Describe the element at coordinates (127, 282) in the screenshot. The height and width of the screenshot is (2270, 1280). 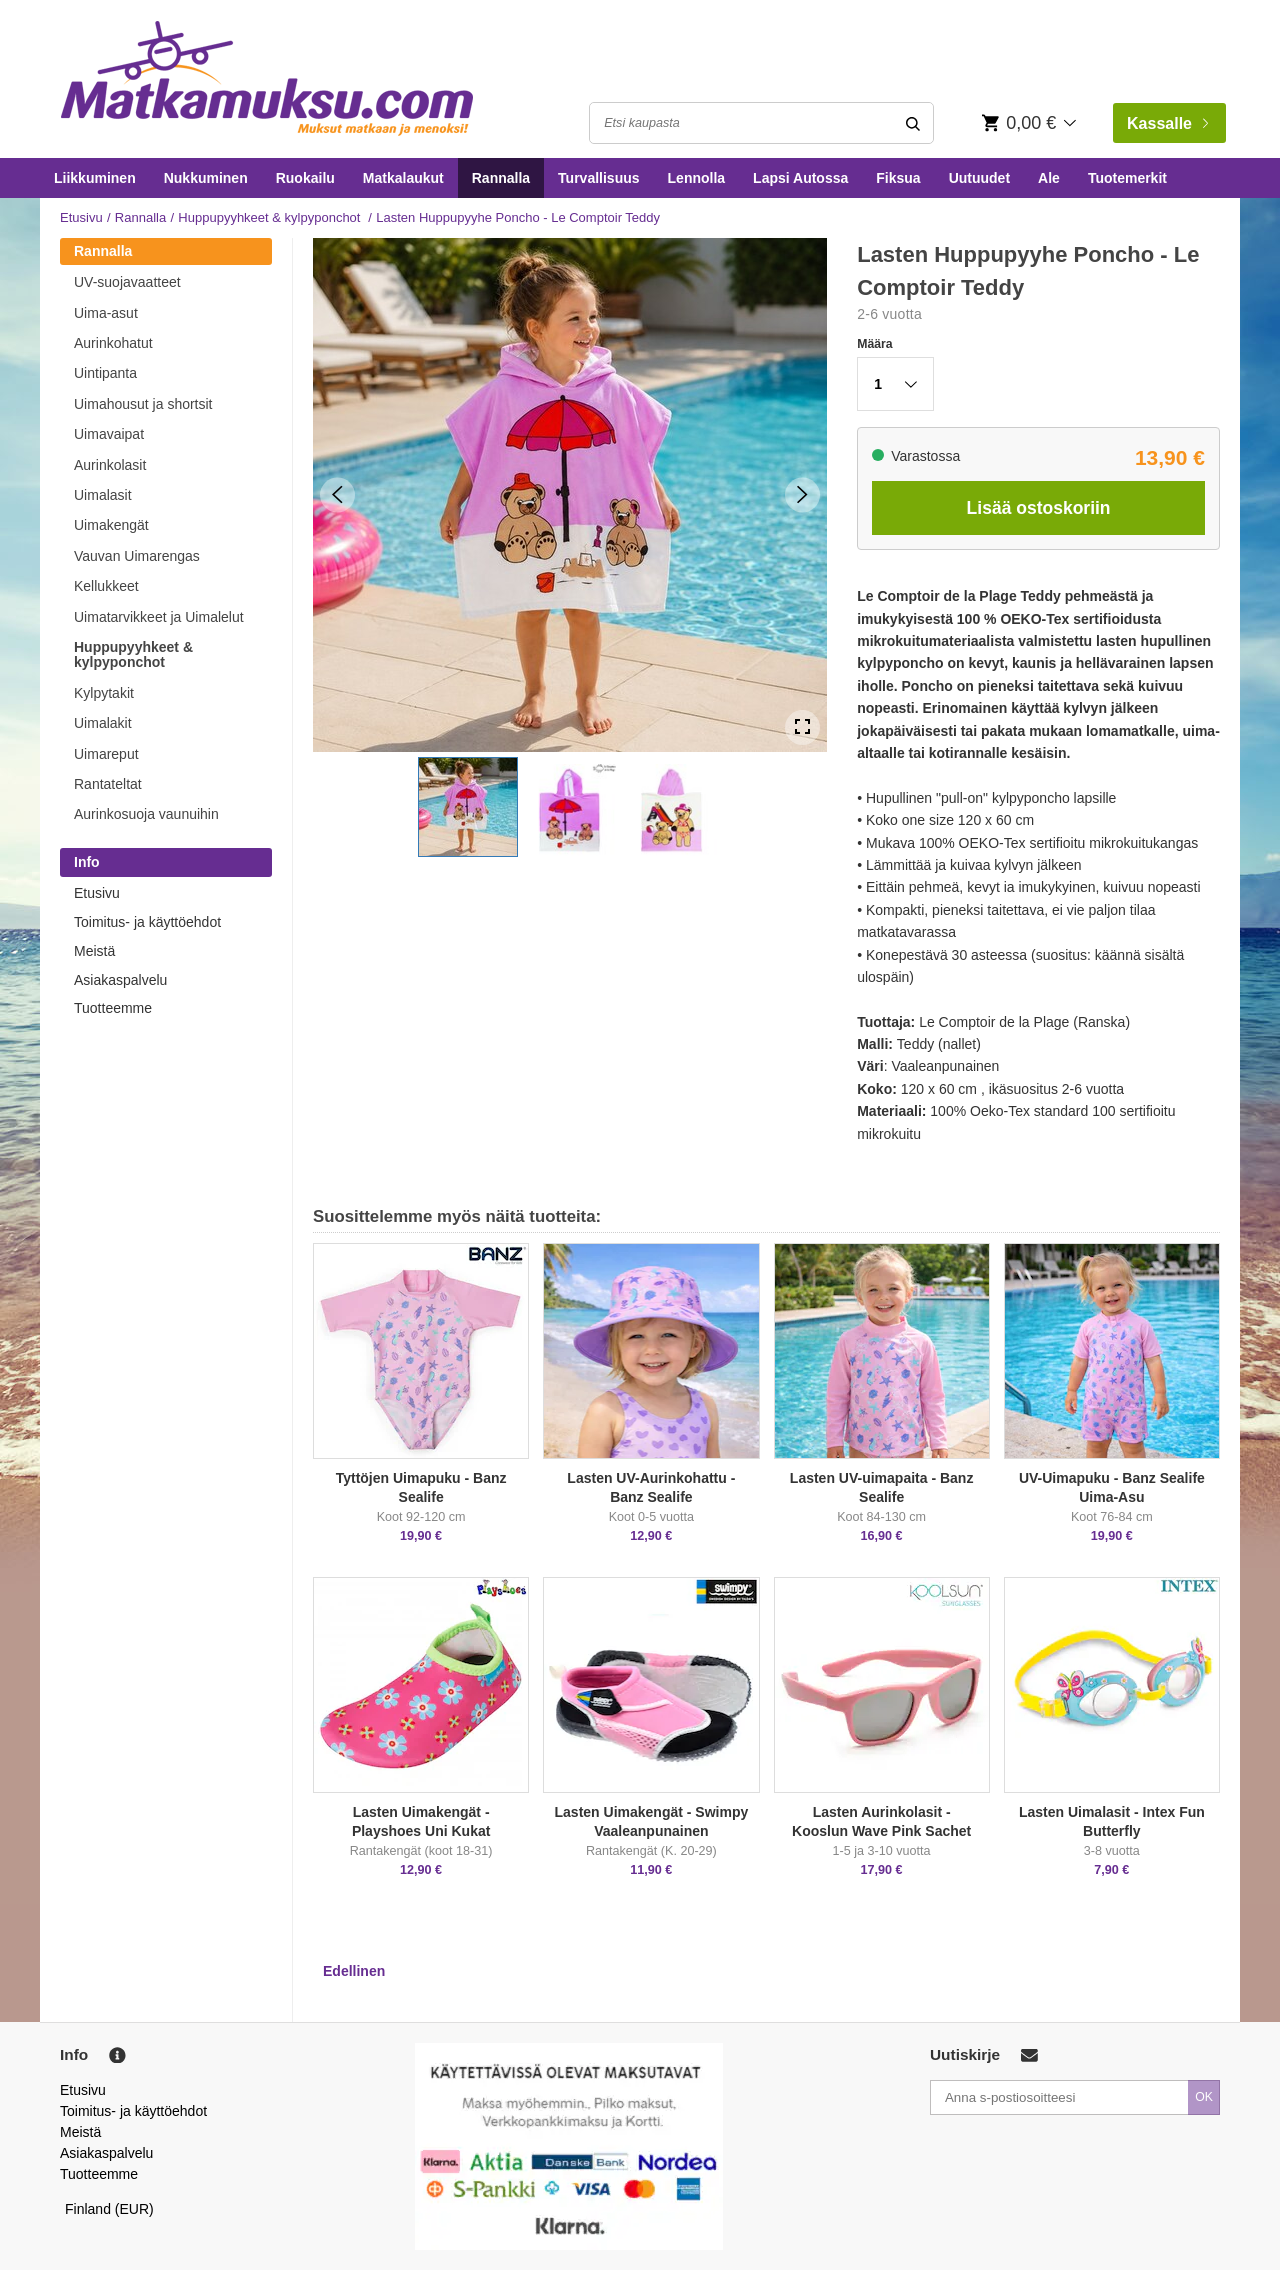
I see `UV-suojavaatteet` at that location.